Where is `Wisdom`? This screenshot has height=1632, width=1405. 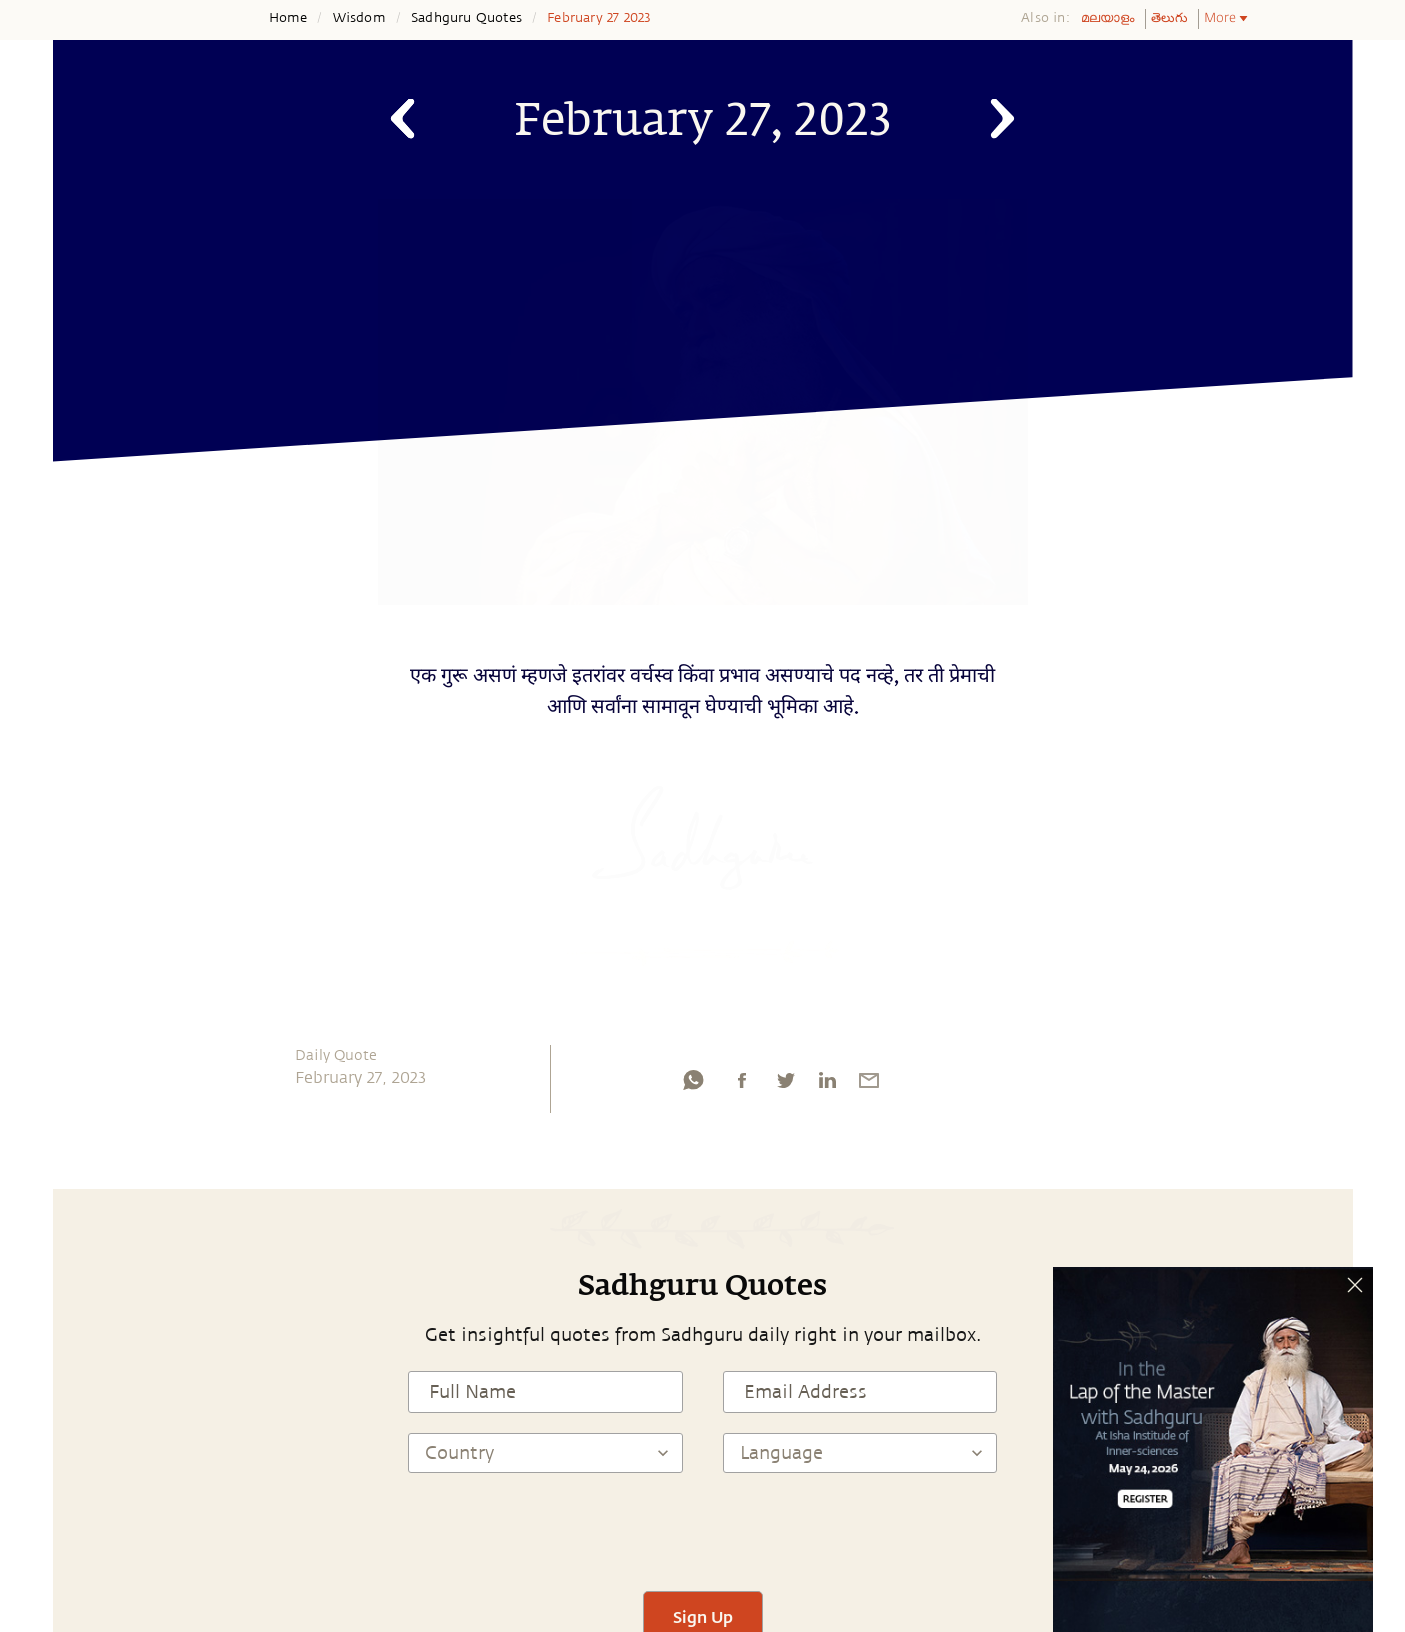
Wisdom is located at coordinates (359, 18).